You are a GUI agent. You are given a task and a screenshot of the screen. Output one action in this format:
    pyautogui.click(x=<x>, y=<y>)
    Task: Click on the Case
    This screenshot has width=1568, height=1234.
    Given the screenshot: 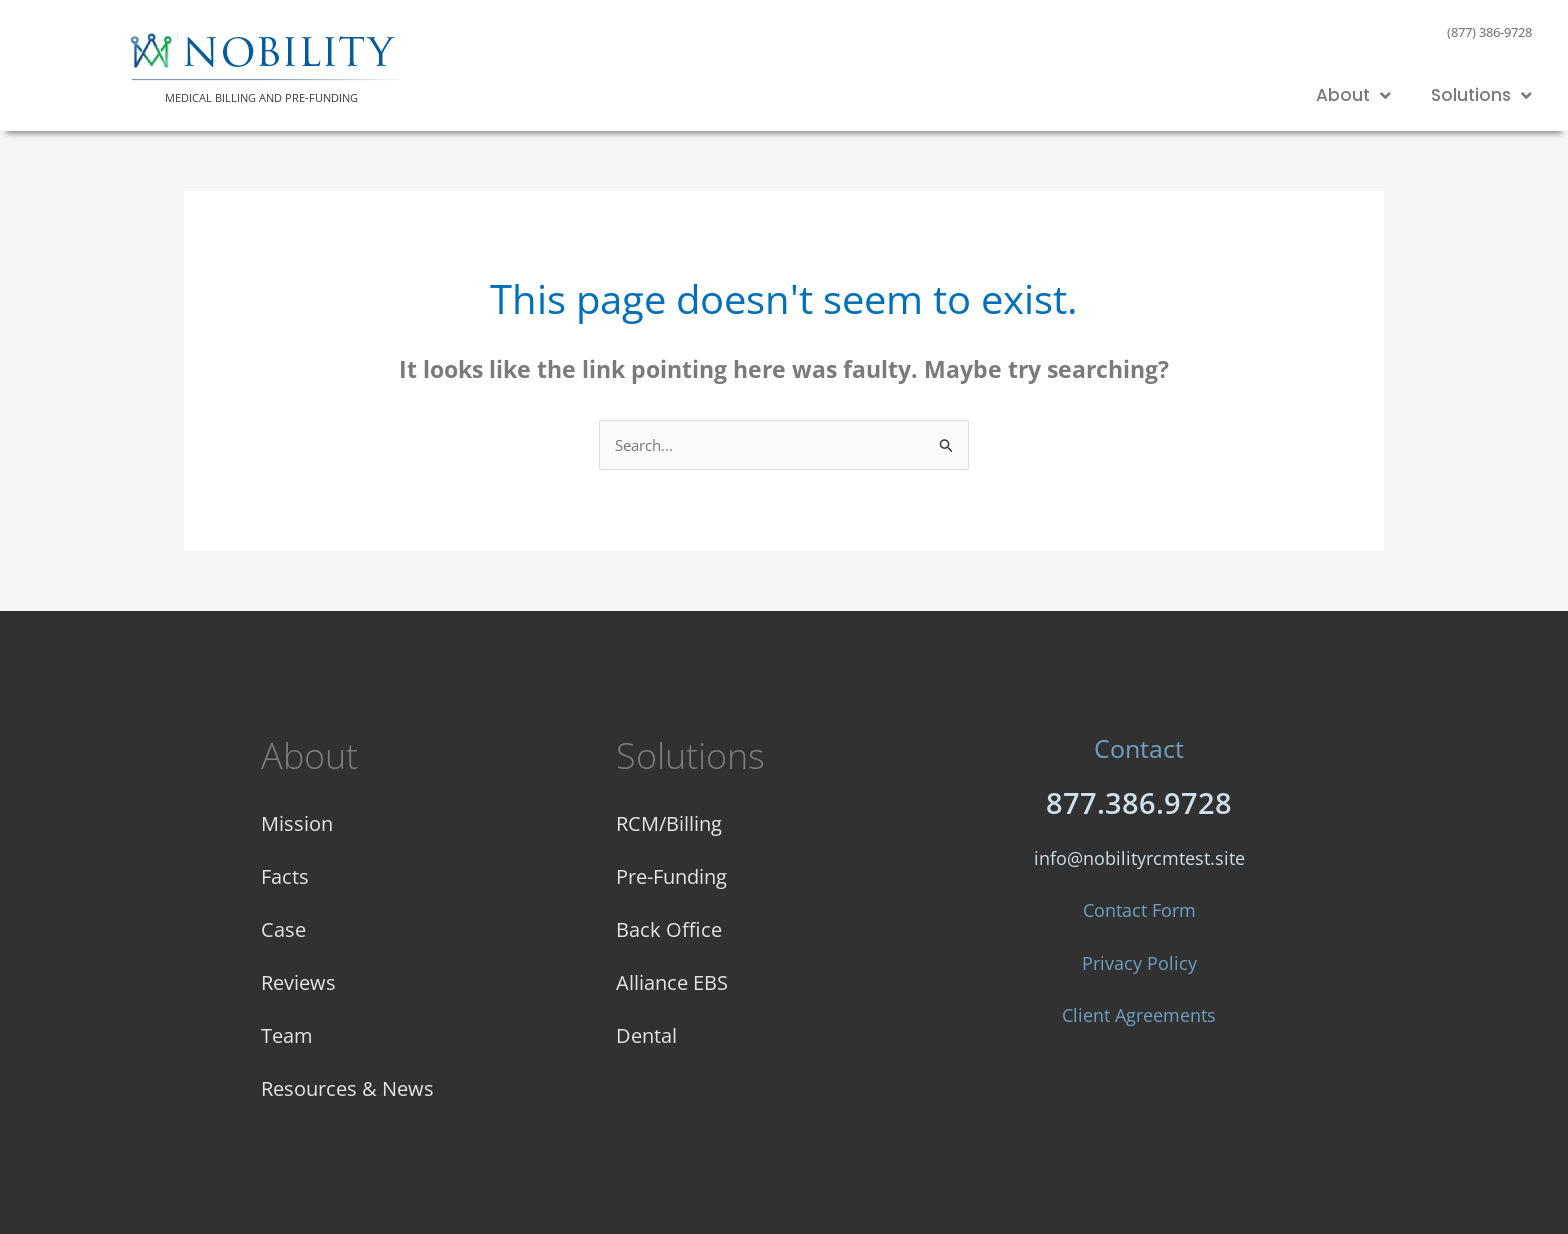 What is the action you would take?
    pyautogui.click(x=283, y=928)
    